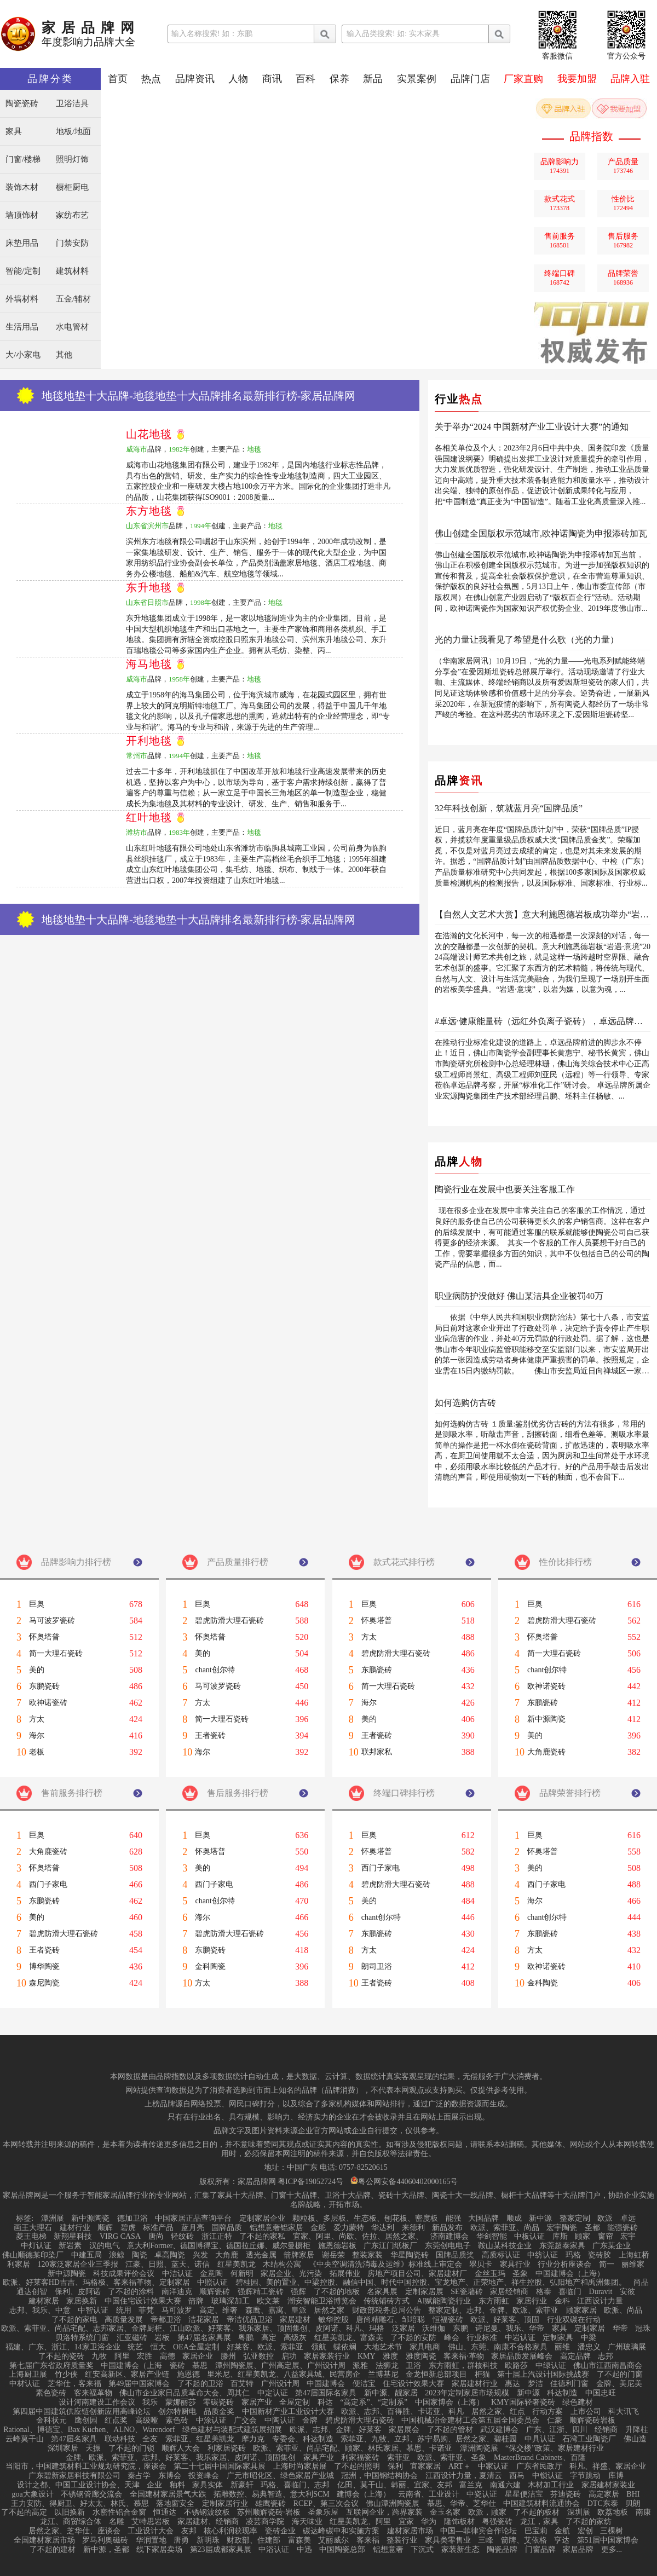  What do you see at coordinates (36, 2246) in the screenshot?
I see `中灯认证` at bounding box center [36, 2246].